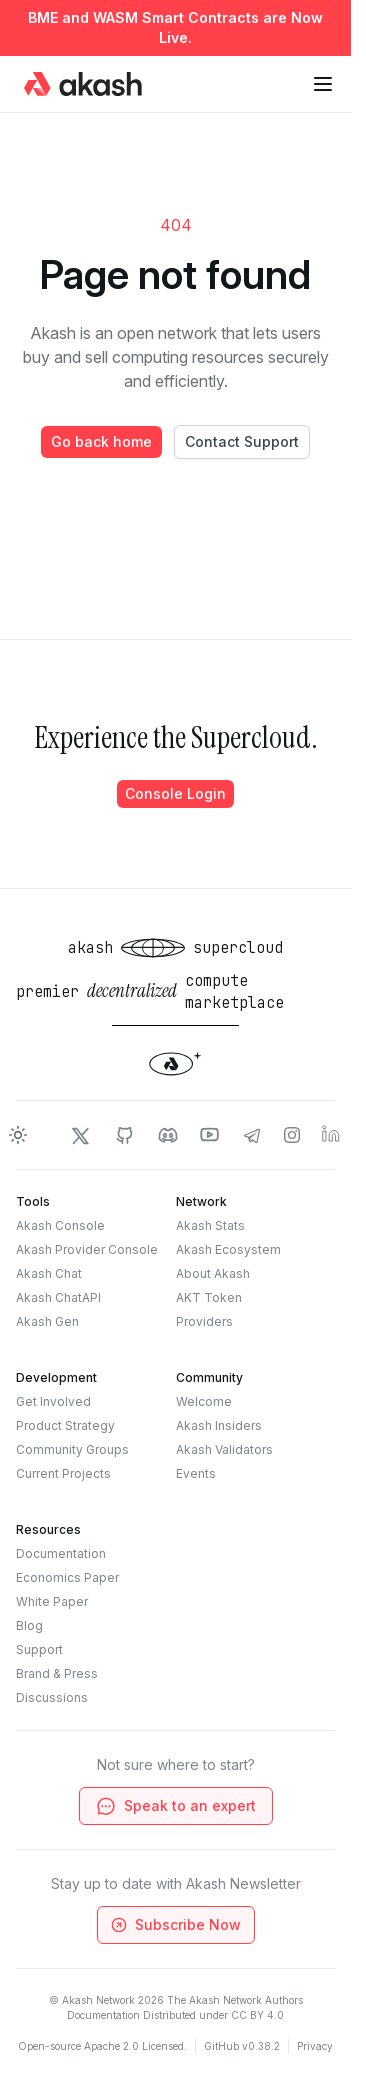 The height and width of the screenshot is (2074, 366). Describe the element at coordinates (224, 1449) in the screenshot. I see `Akash Validators` at that location.